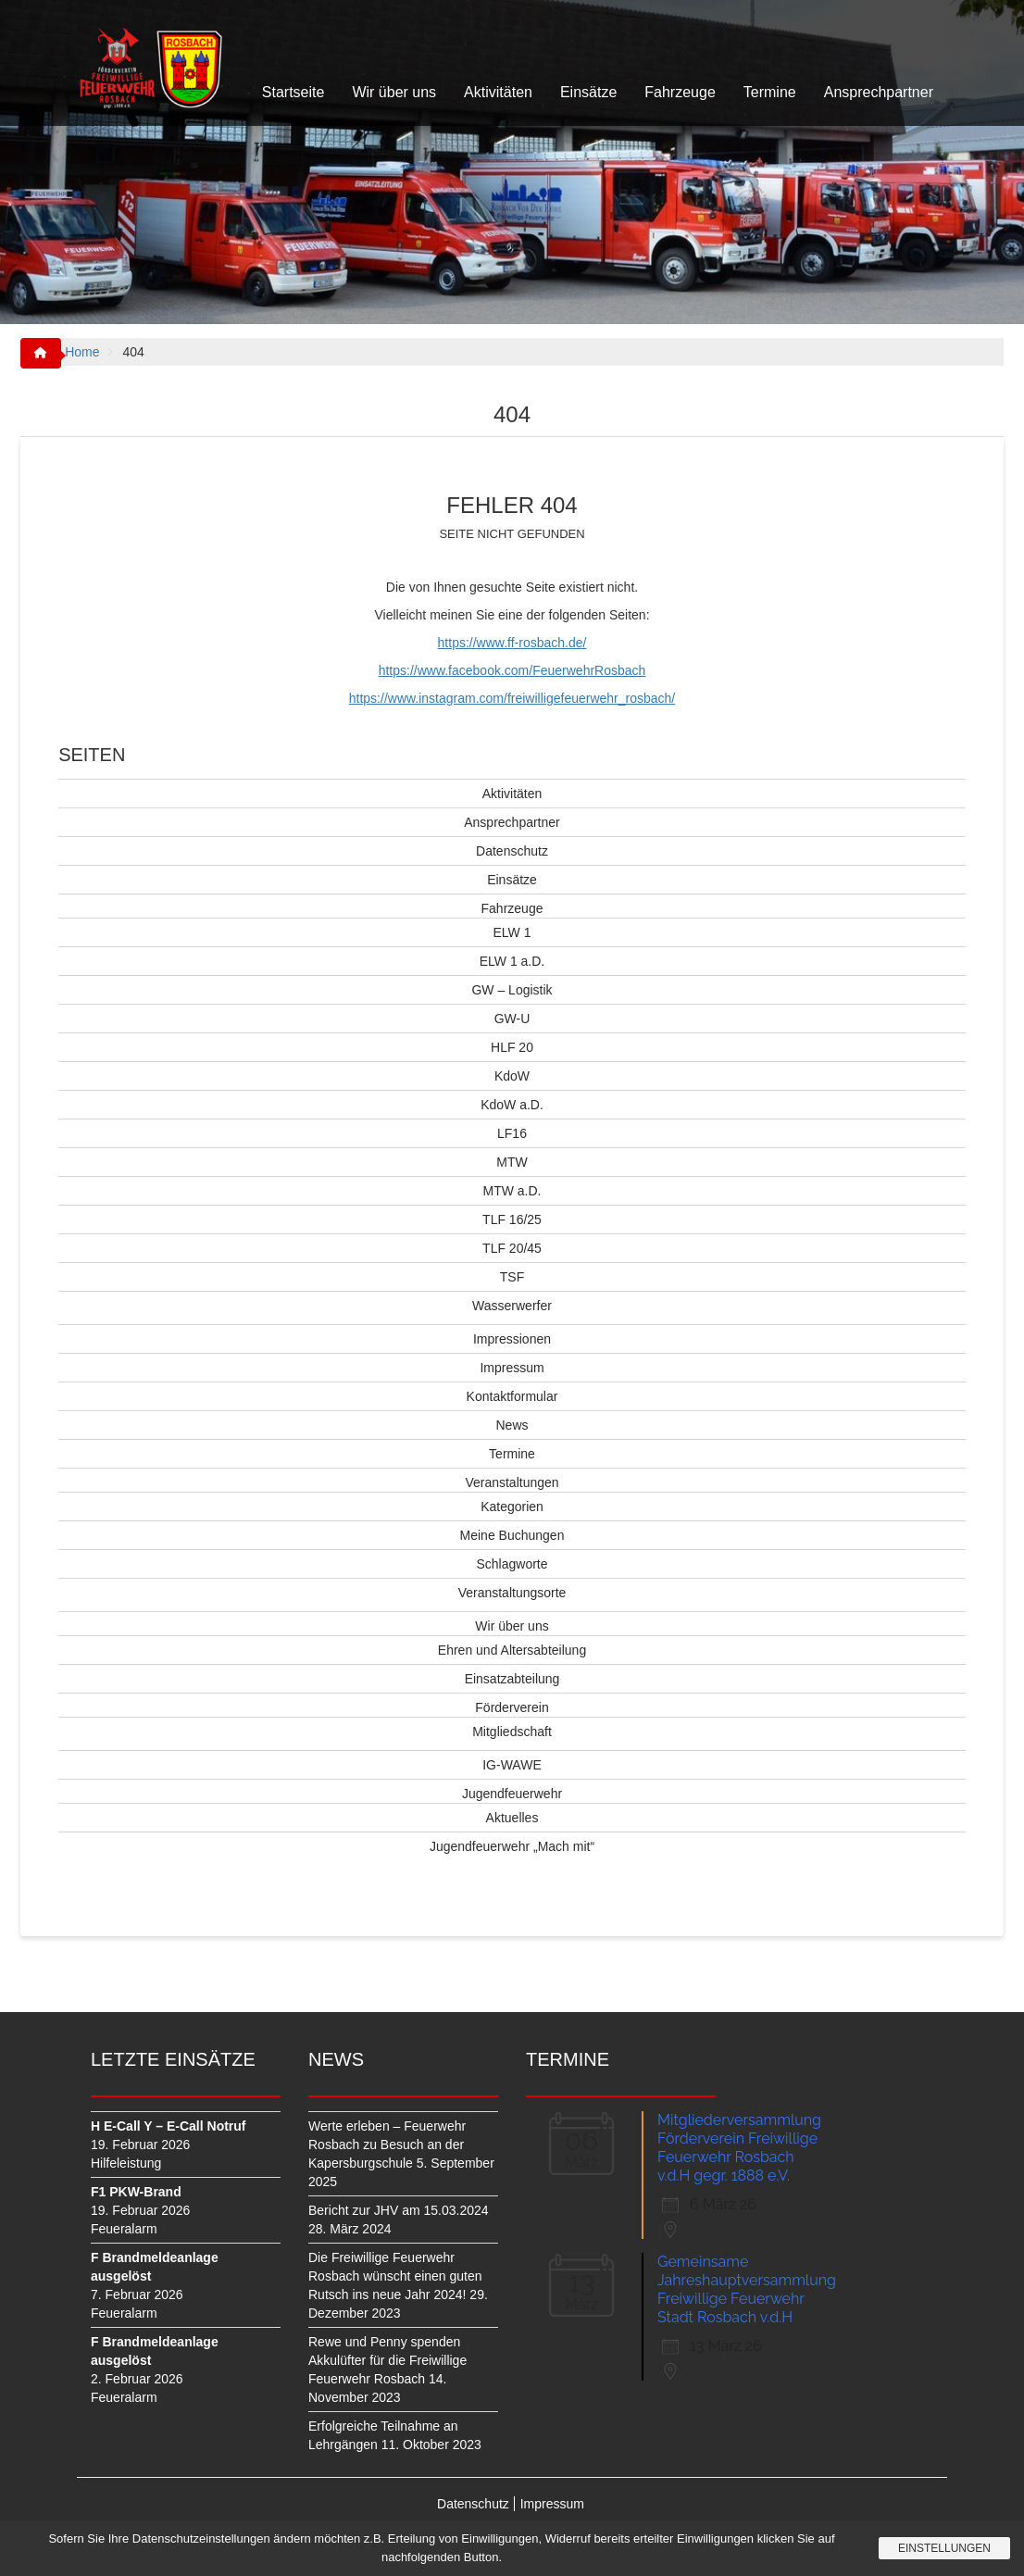 Image resolution: width=1024 pixels, height=2576 pixels. I want to click on ELW 1 a.D., so click(512, 961).